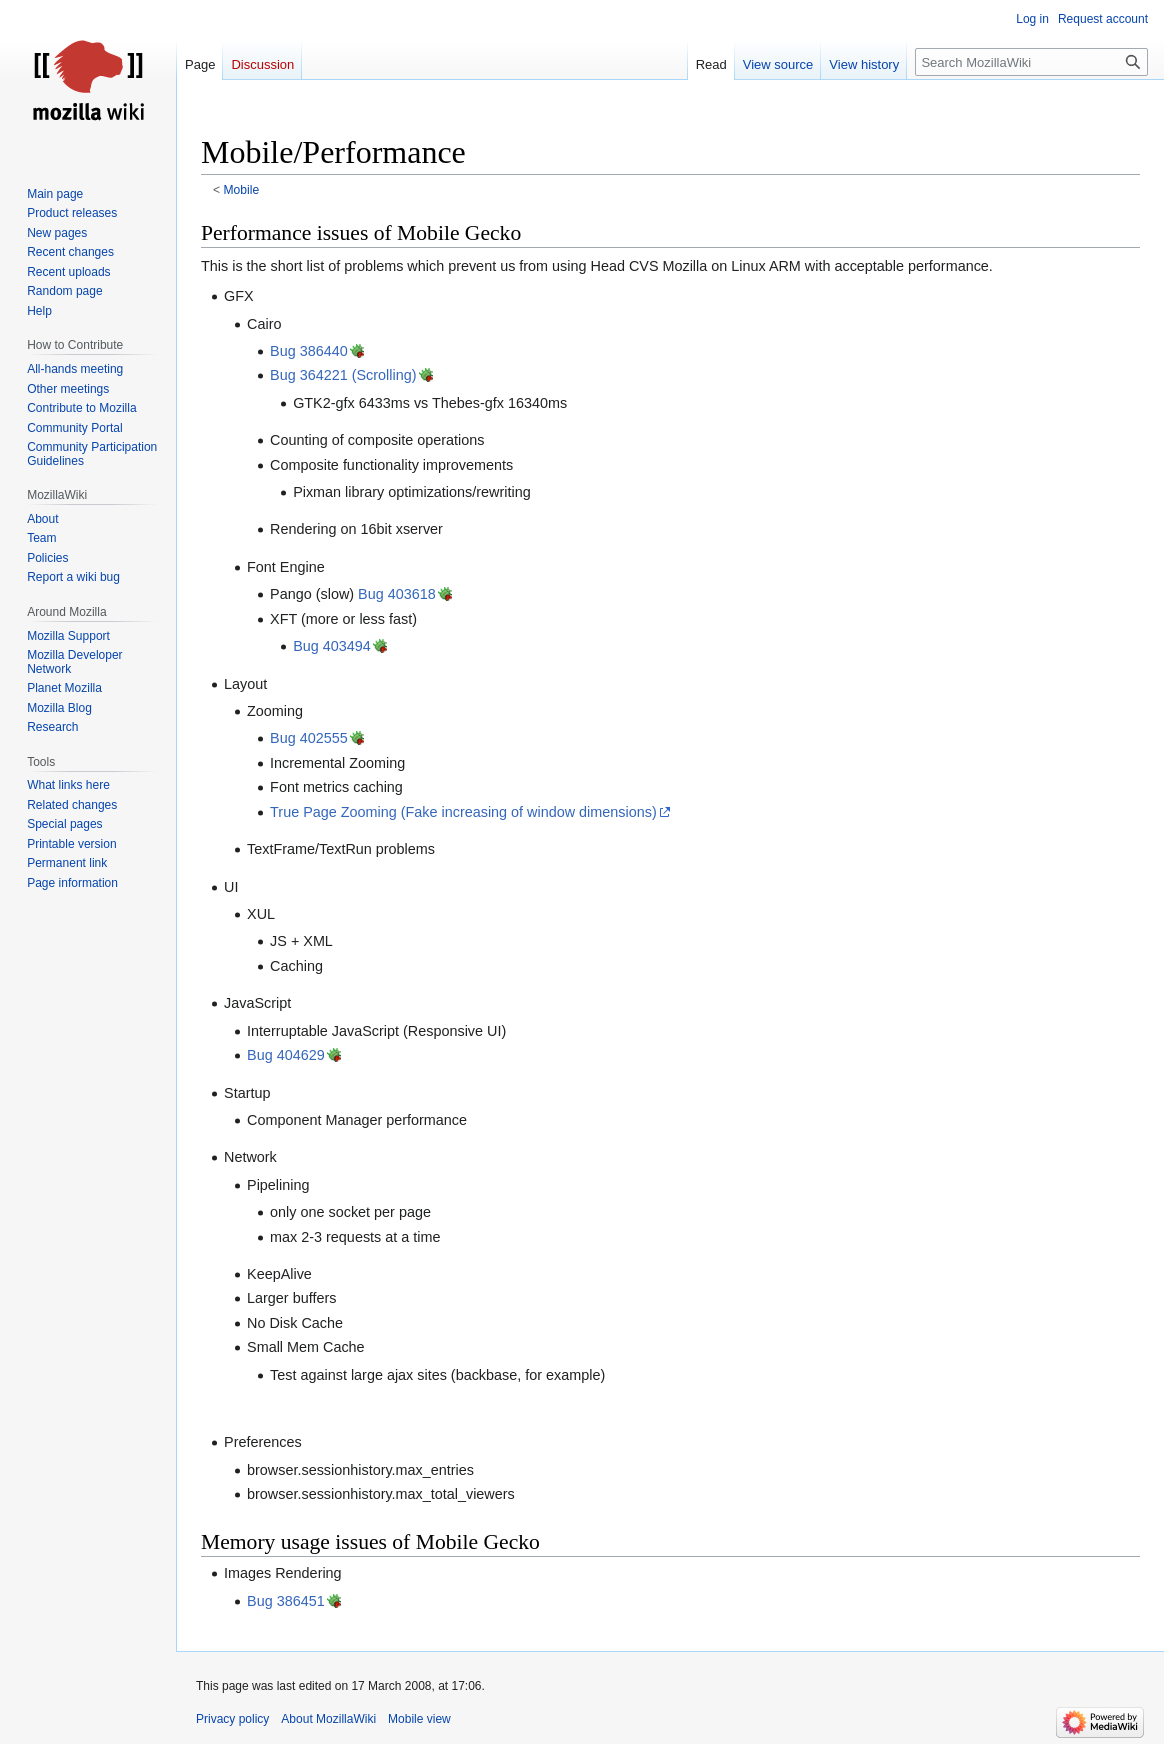 This screenshot has height=1744, width=1164. What do you see at coordinates (286, 1055) in the screenshot?
I see `Bug 404629` at bounding box center [286, 1055].